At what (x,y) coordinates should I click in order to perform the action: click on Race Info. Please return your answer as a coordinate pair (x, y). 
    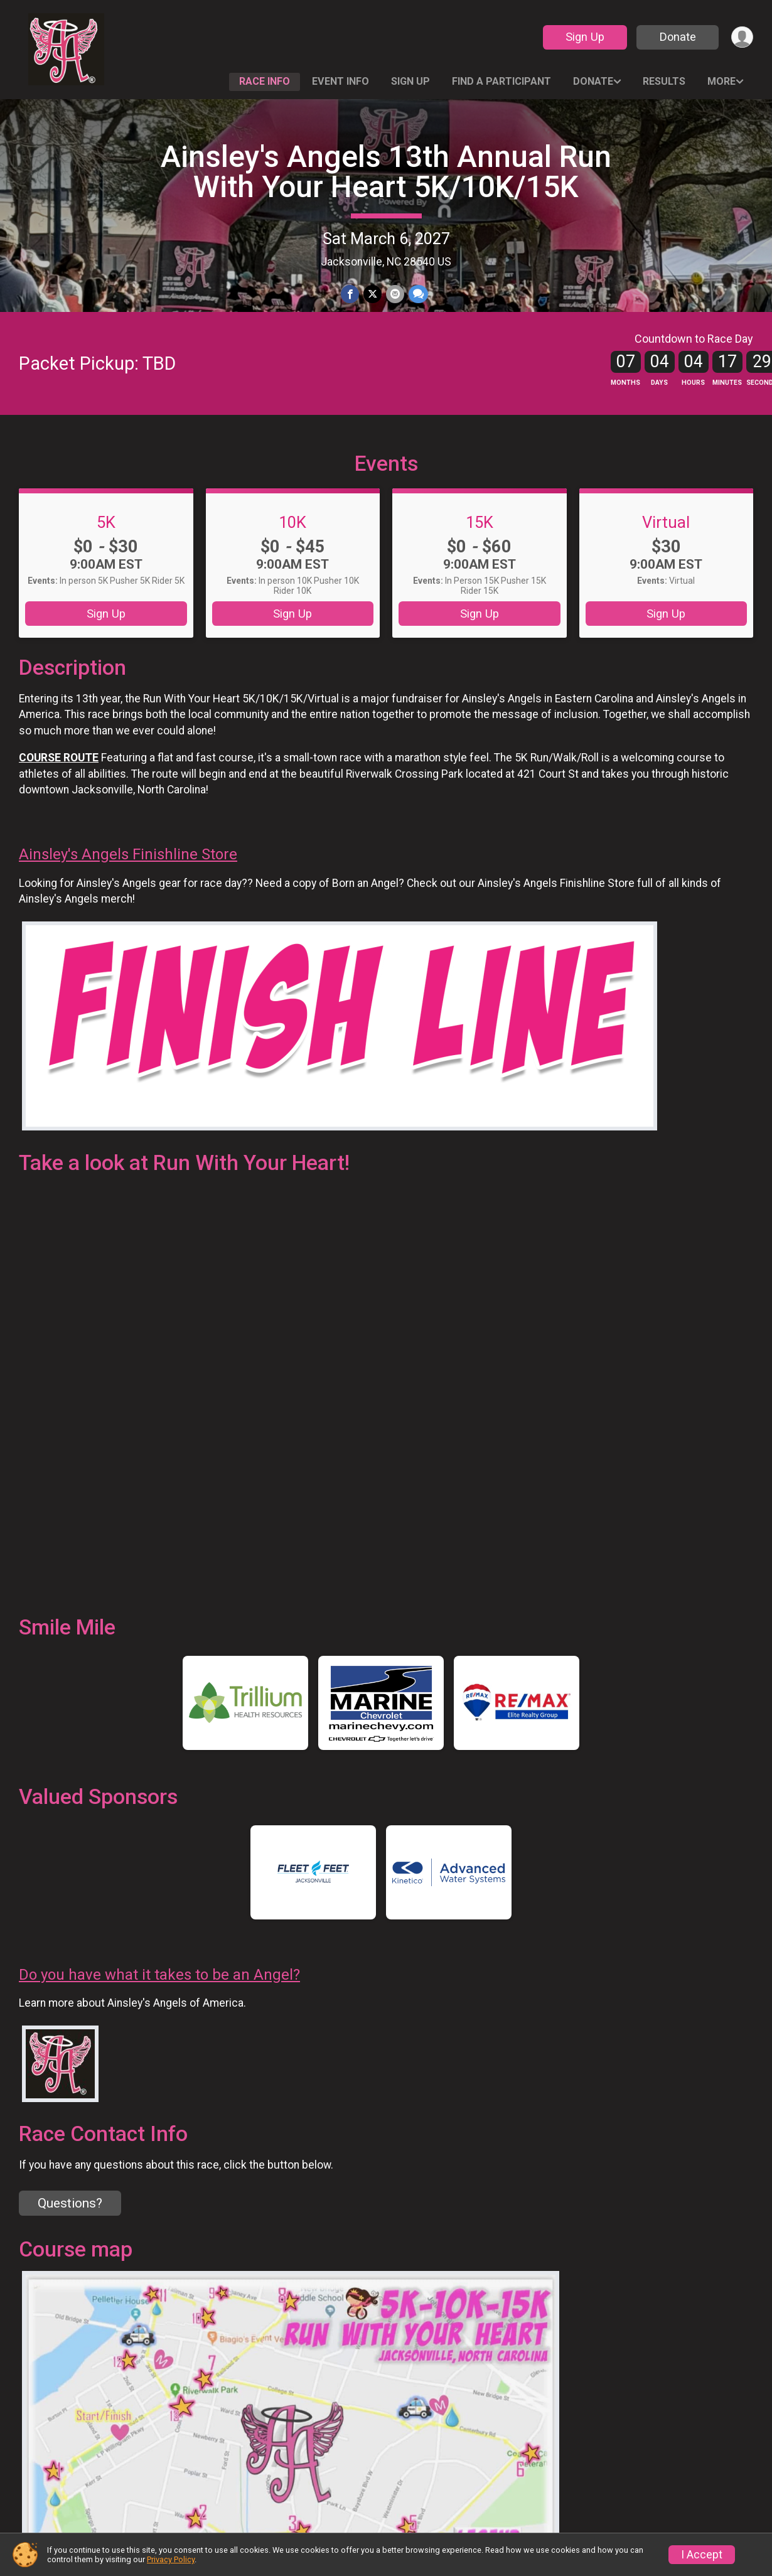
    Looking at the image, I should click on (264, 81).